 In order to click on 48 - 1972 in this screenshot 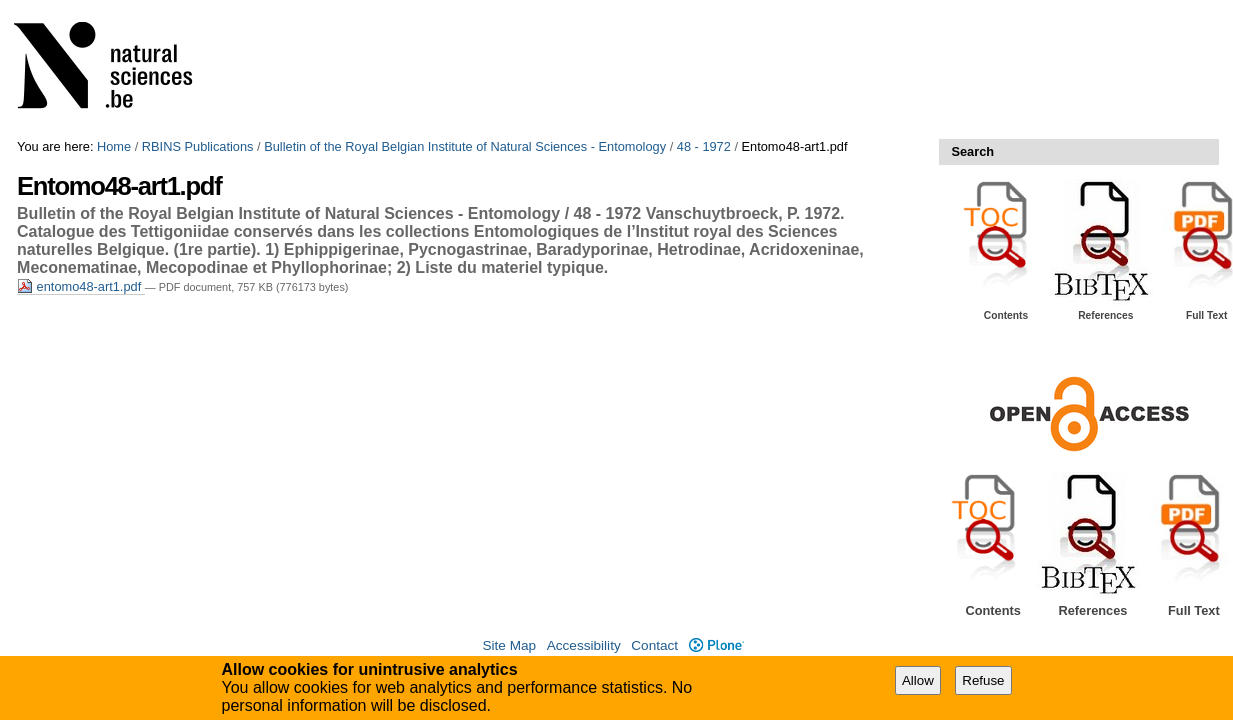, I will do `click(704, 146)`.